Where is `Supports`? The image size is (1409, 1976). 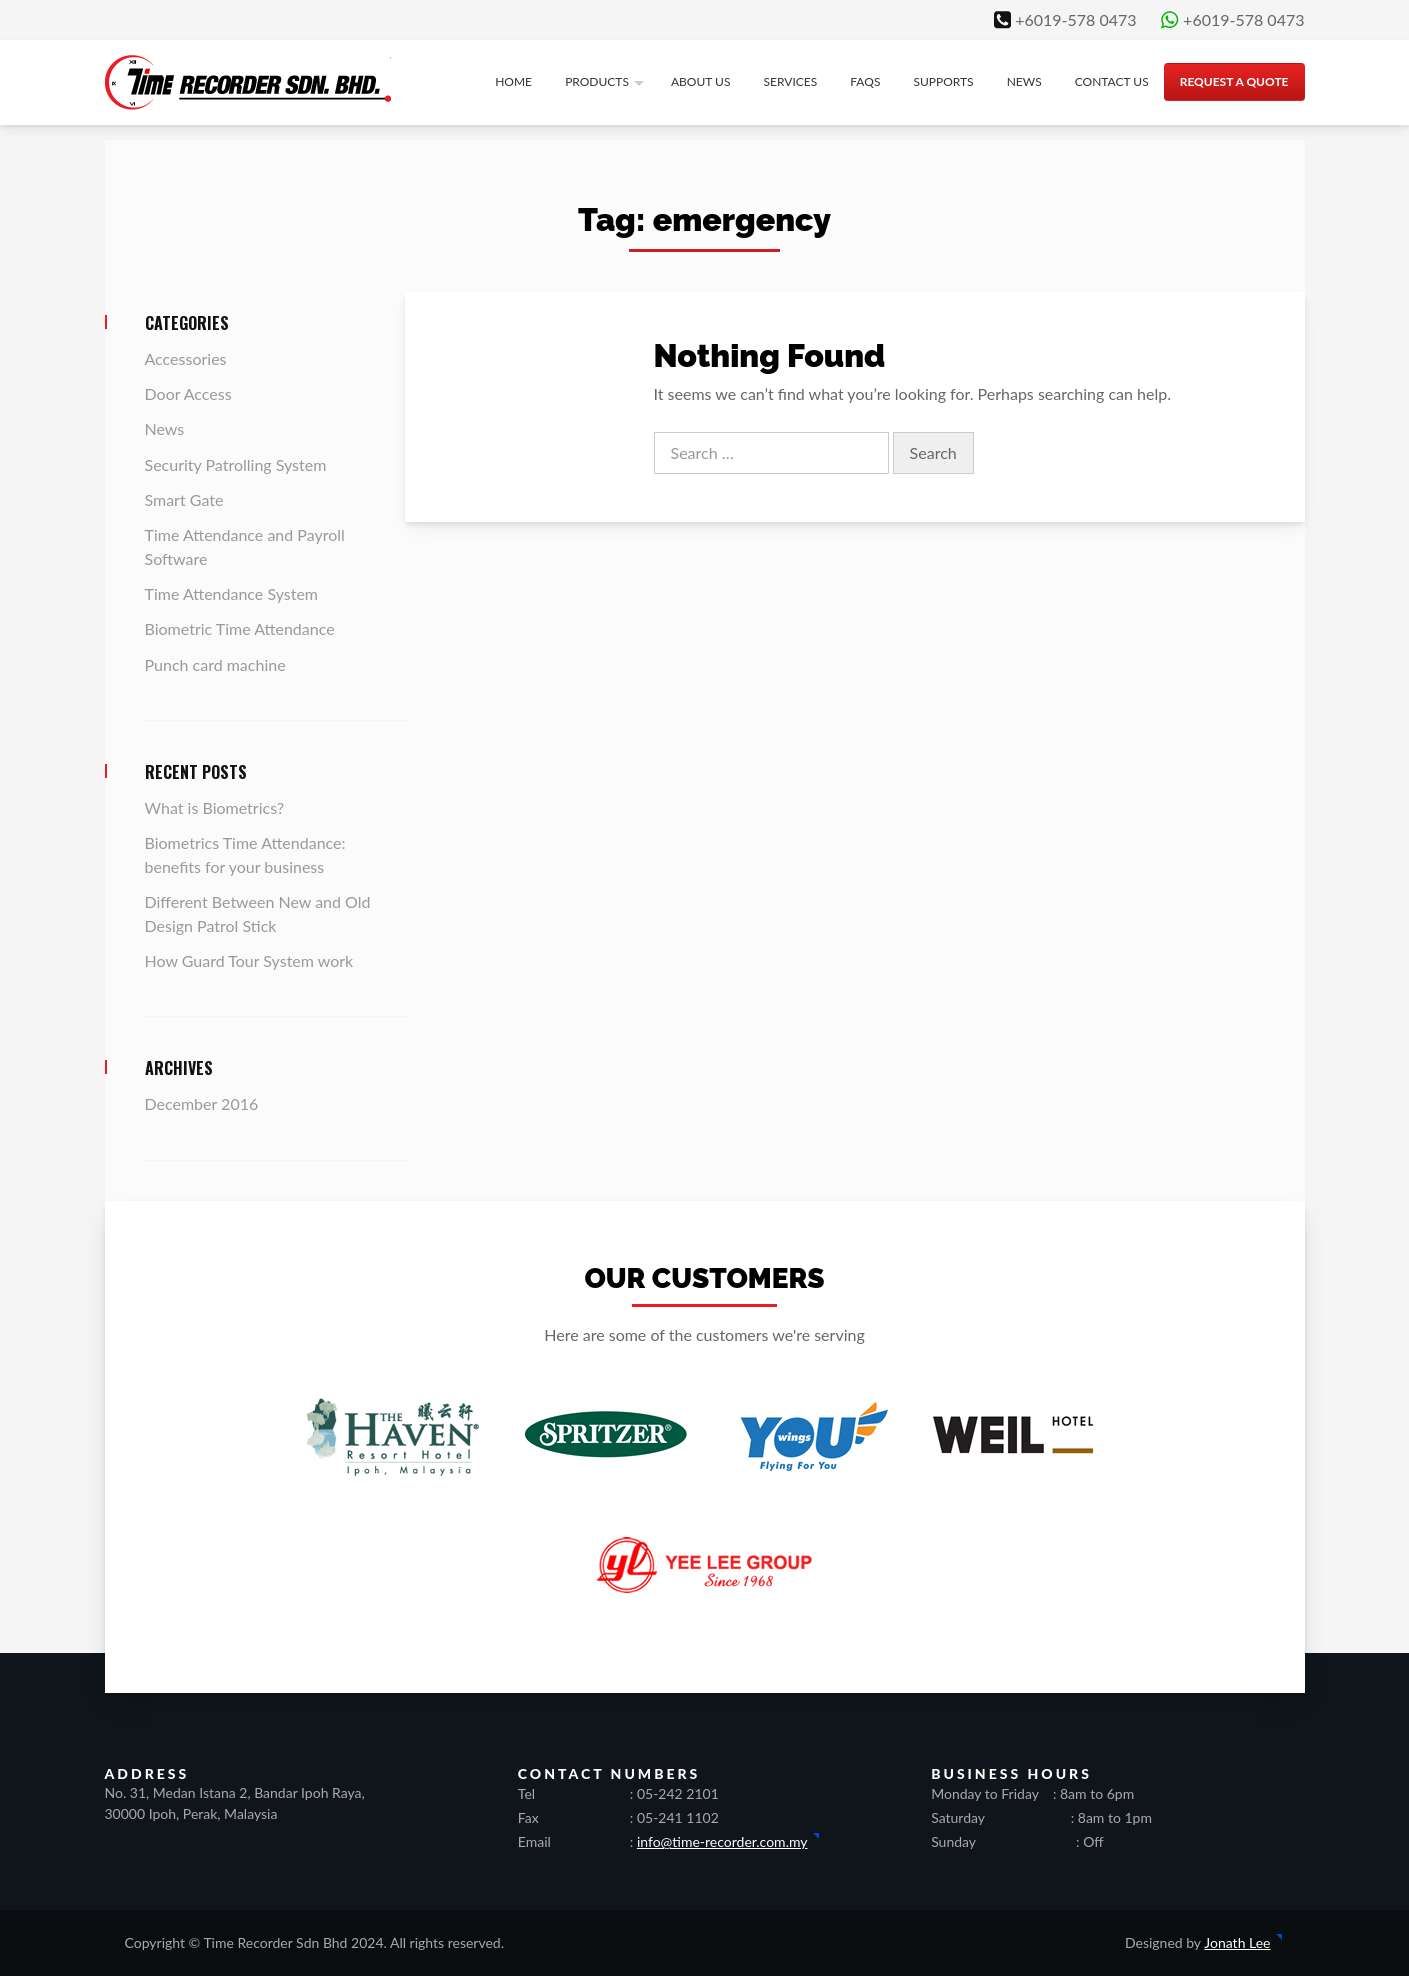
Supports is located at coordinates (943, 81).